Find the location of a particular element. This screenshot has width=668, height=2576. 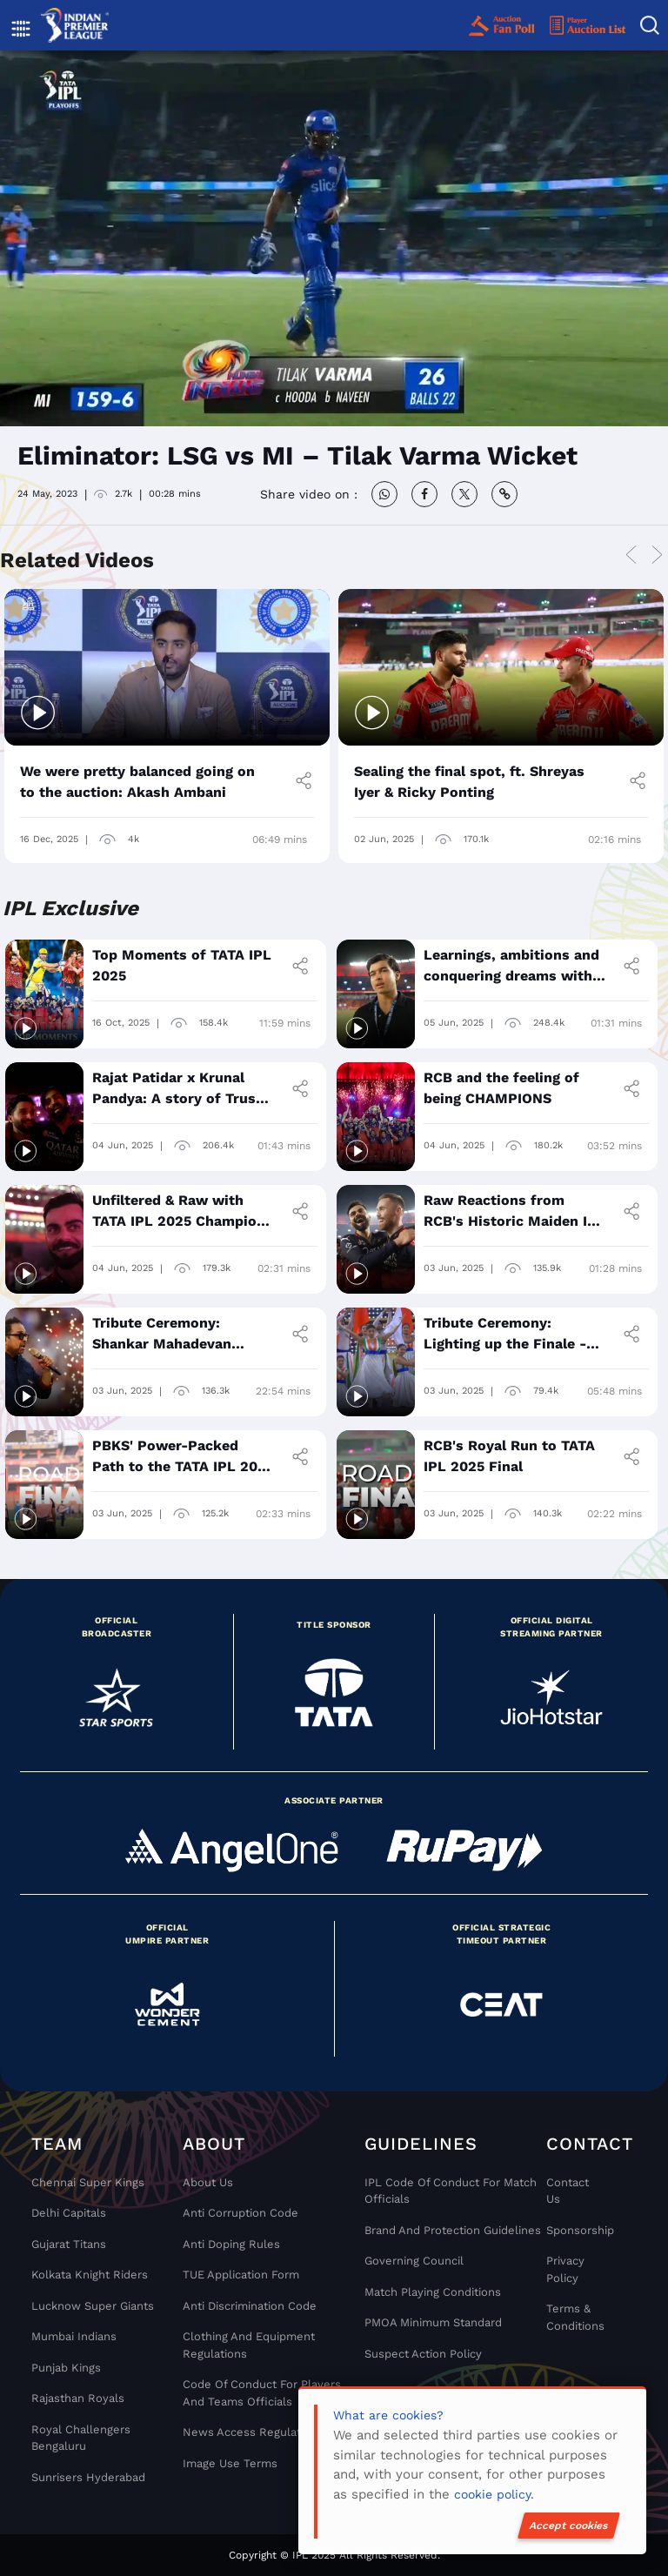

TUE Application Form is located at coordinates (241, 2274).